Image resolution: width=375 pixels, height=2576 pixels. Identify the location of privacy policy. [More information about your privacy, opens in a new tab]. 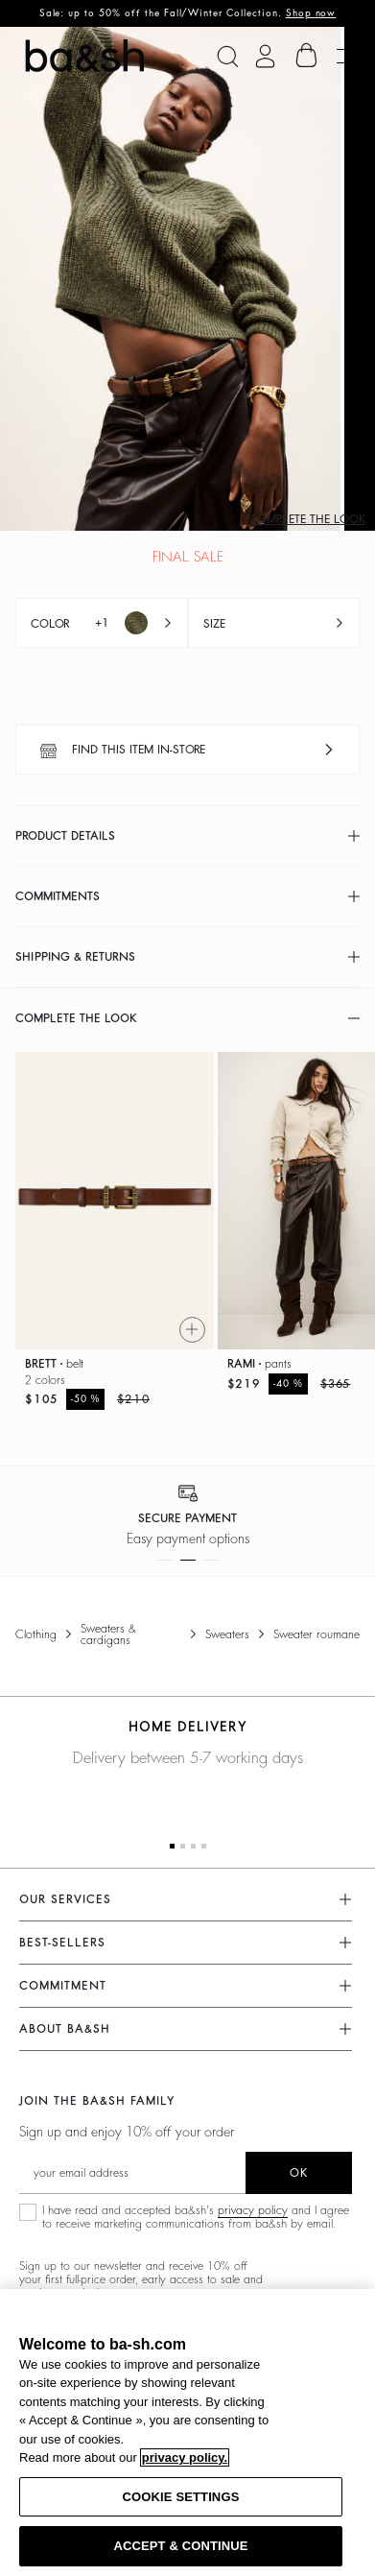
(184, 2457).